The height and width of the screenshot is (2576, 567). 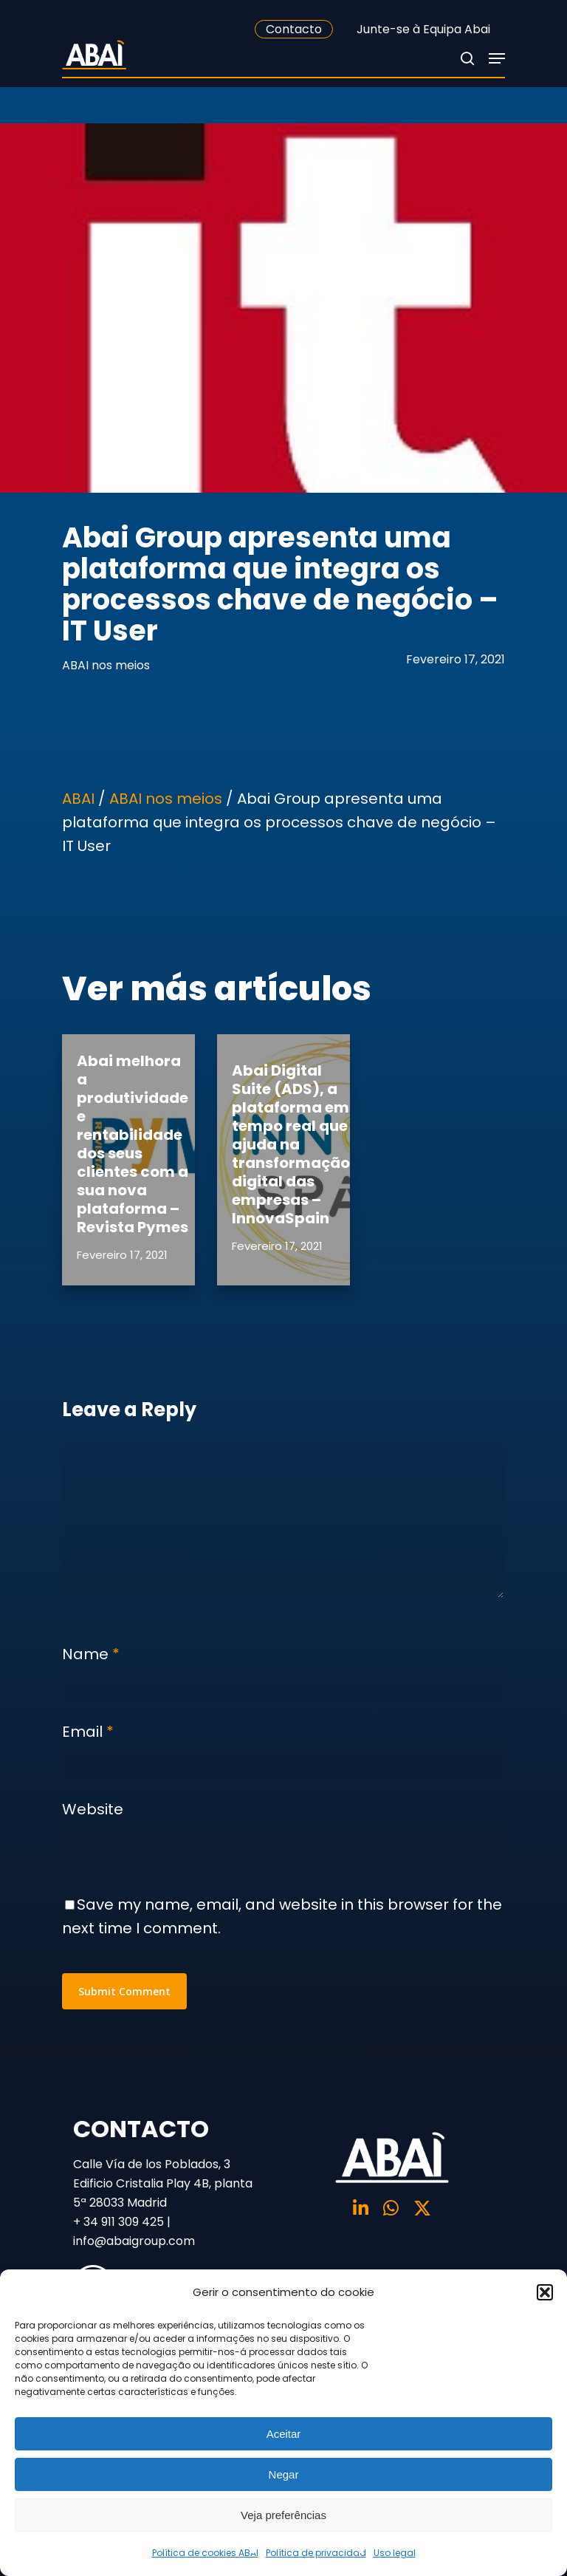 What do you see at coordinates (92, 1809) in the screenshot?
I see `Website` at bounding box center [92, 1809].